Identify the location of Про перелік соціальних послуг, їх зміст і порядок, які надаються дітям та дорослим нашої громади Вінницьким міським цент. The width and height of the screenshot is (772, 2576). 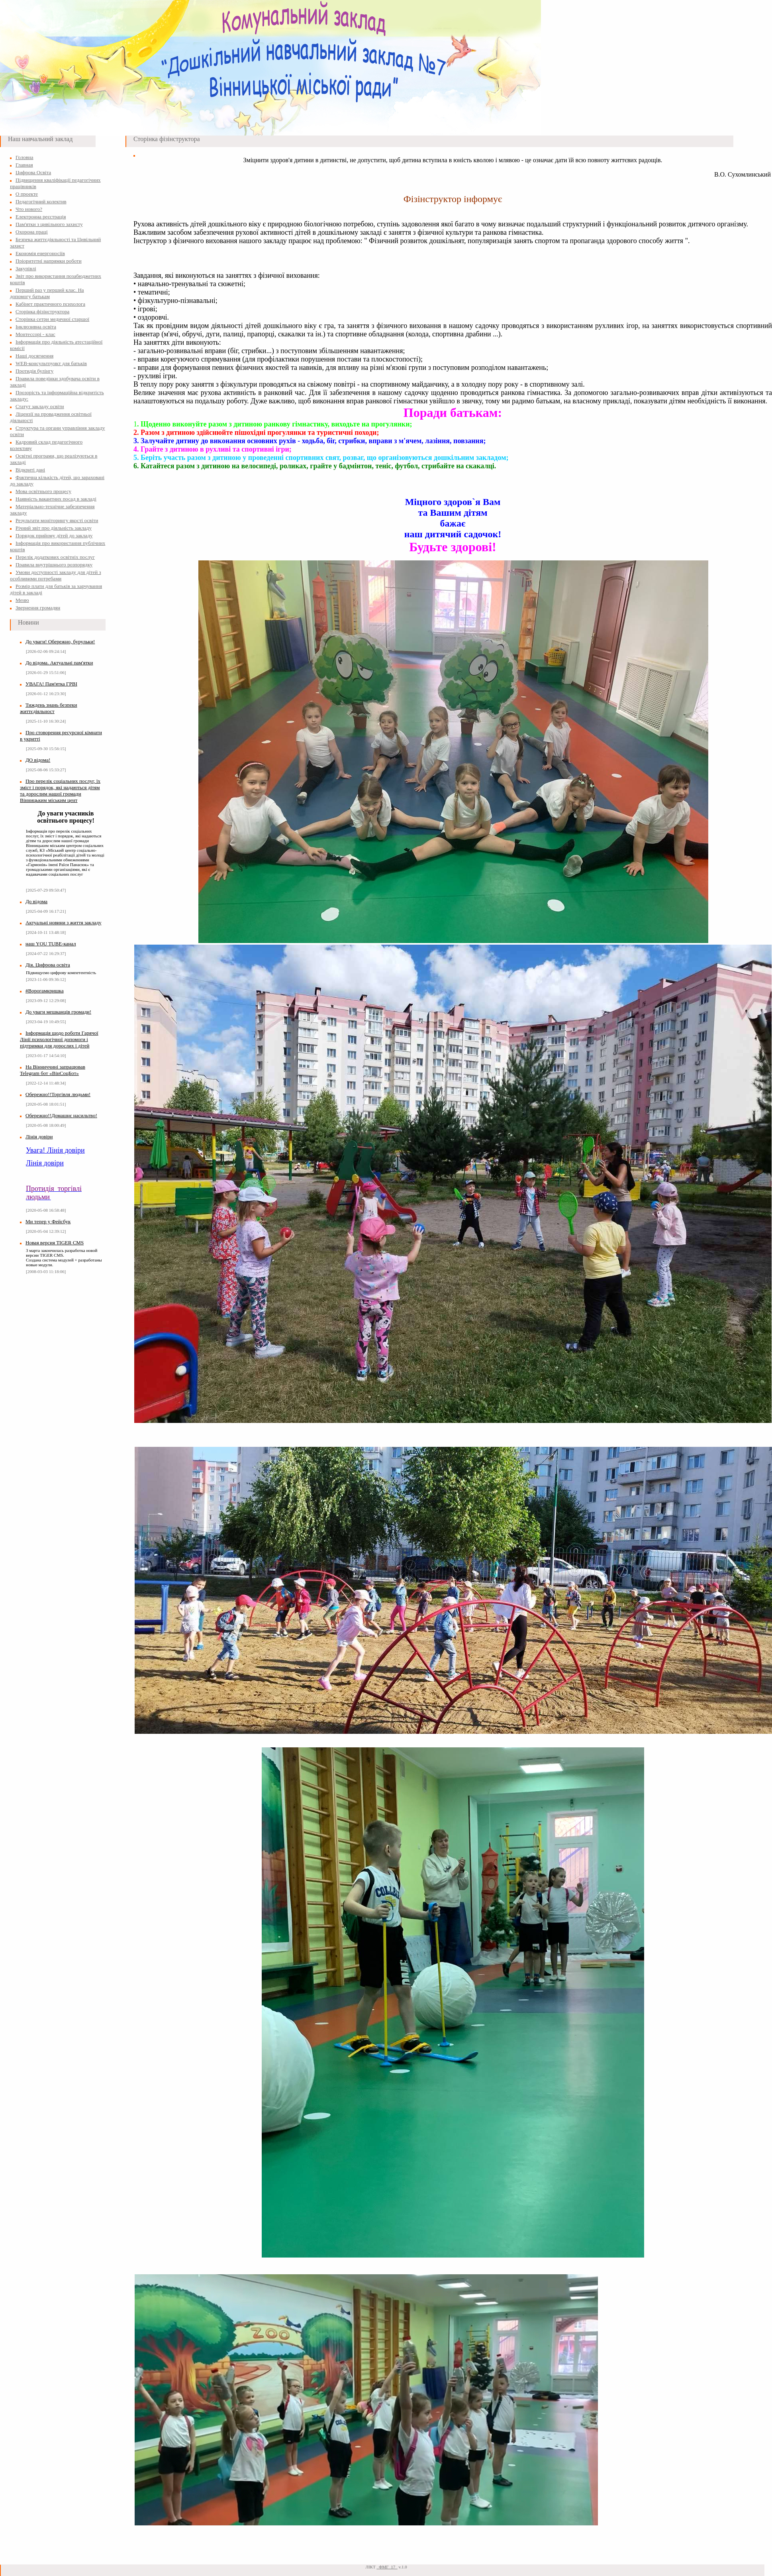
(60, 790).